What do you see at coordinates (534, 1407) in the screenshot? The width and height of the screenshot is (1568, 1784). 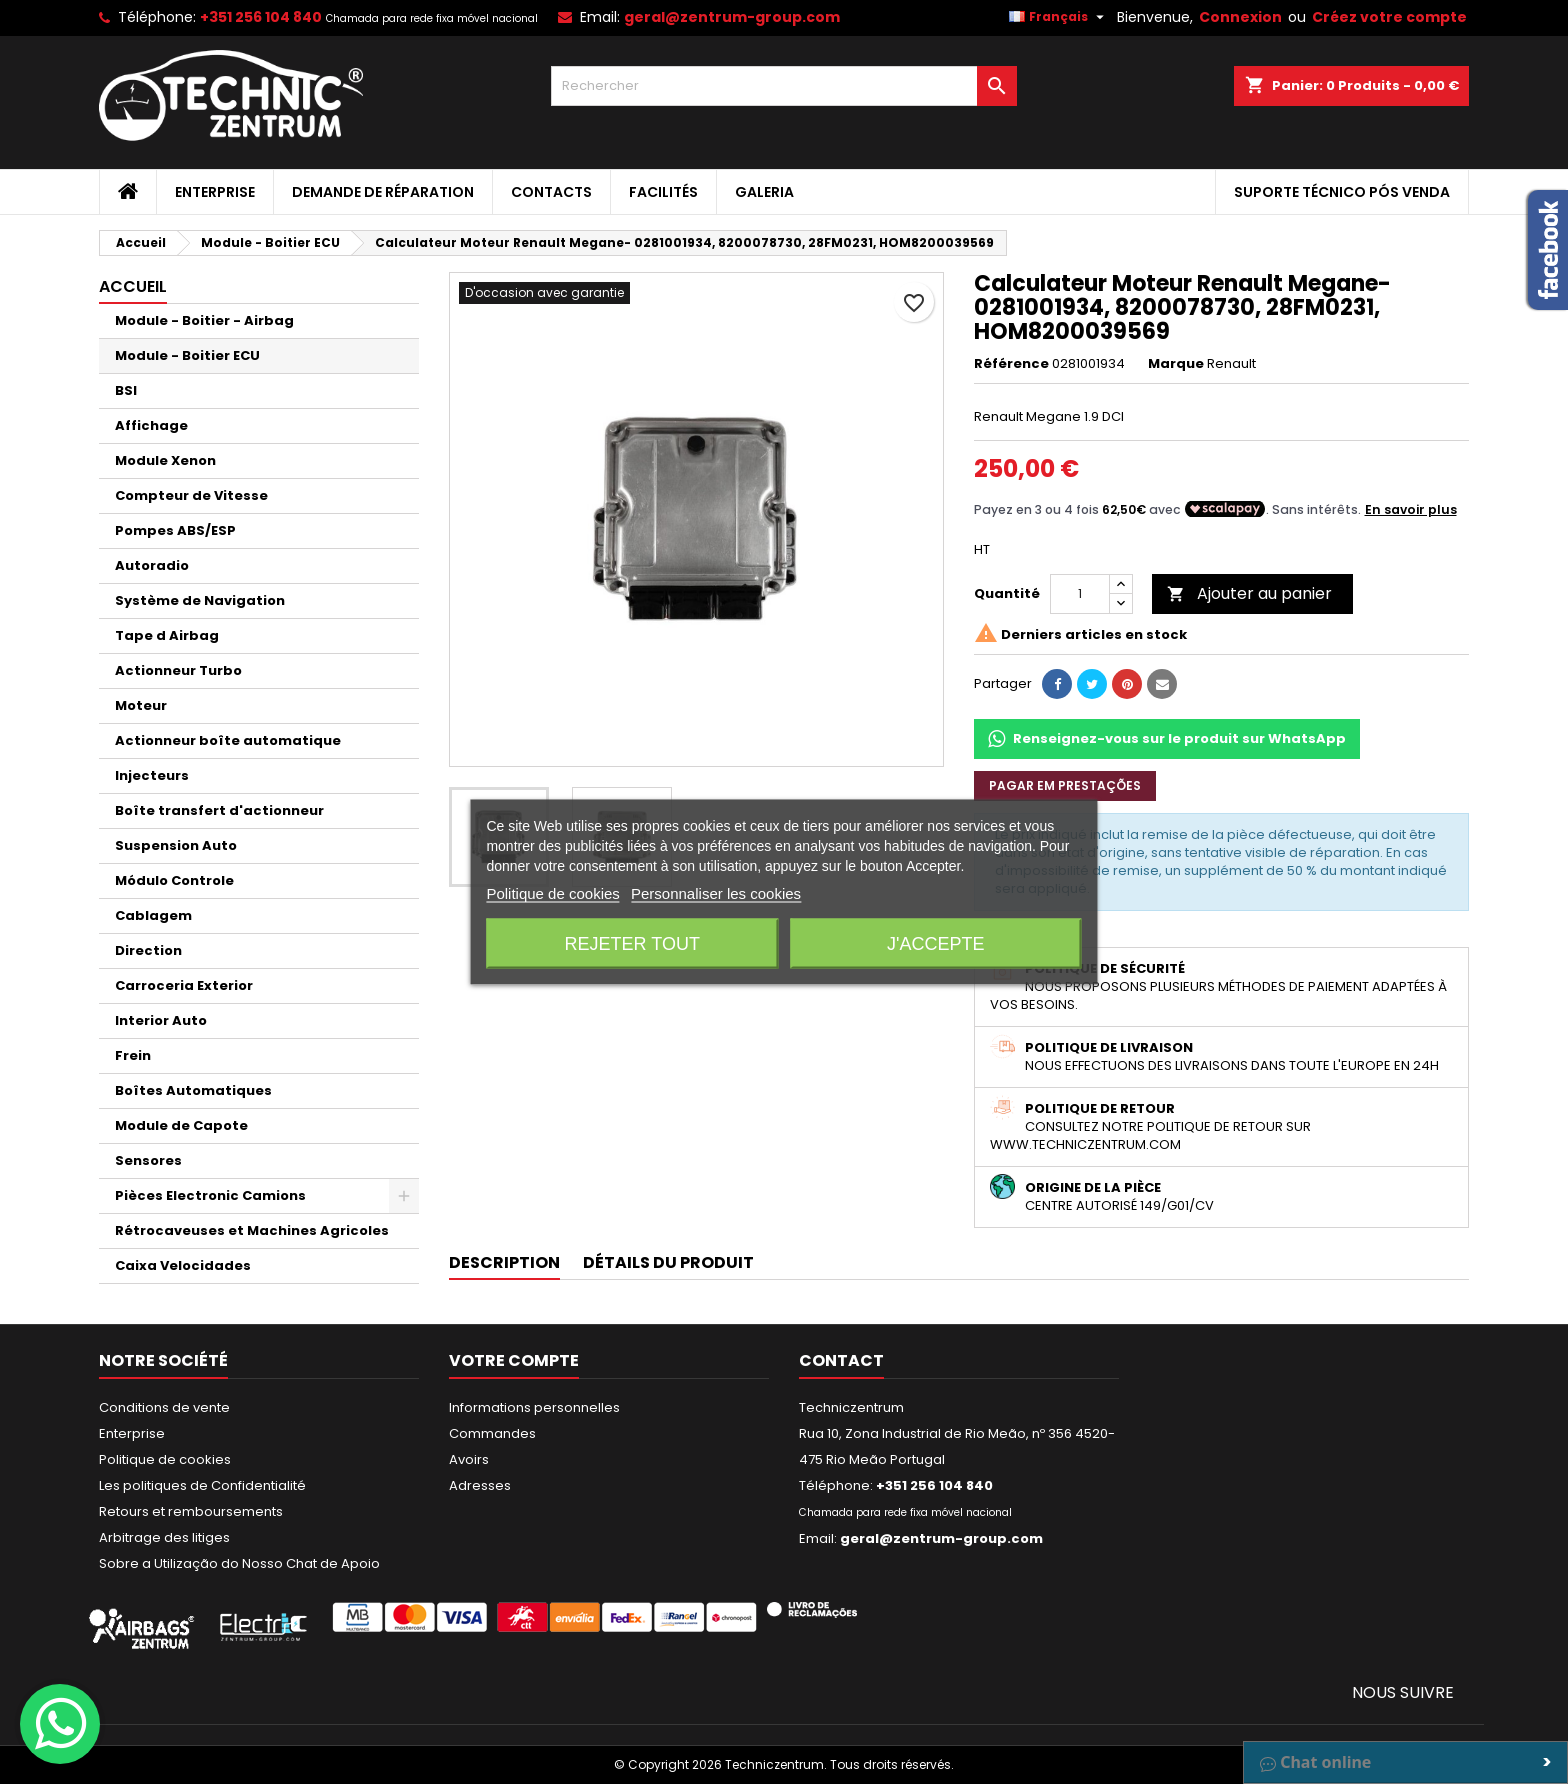 I see `Informations personnelles` at bounding box center [534, 1407].